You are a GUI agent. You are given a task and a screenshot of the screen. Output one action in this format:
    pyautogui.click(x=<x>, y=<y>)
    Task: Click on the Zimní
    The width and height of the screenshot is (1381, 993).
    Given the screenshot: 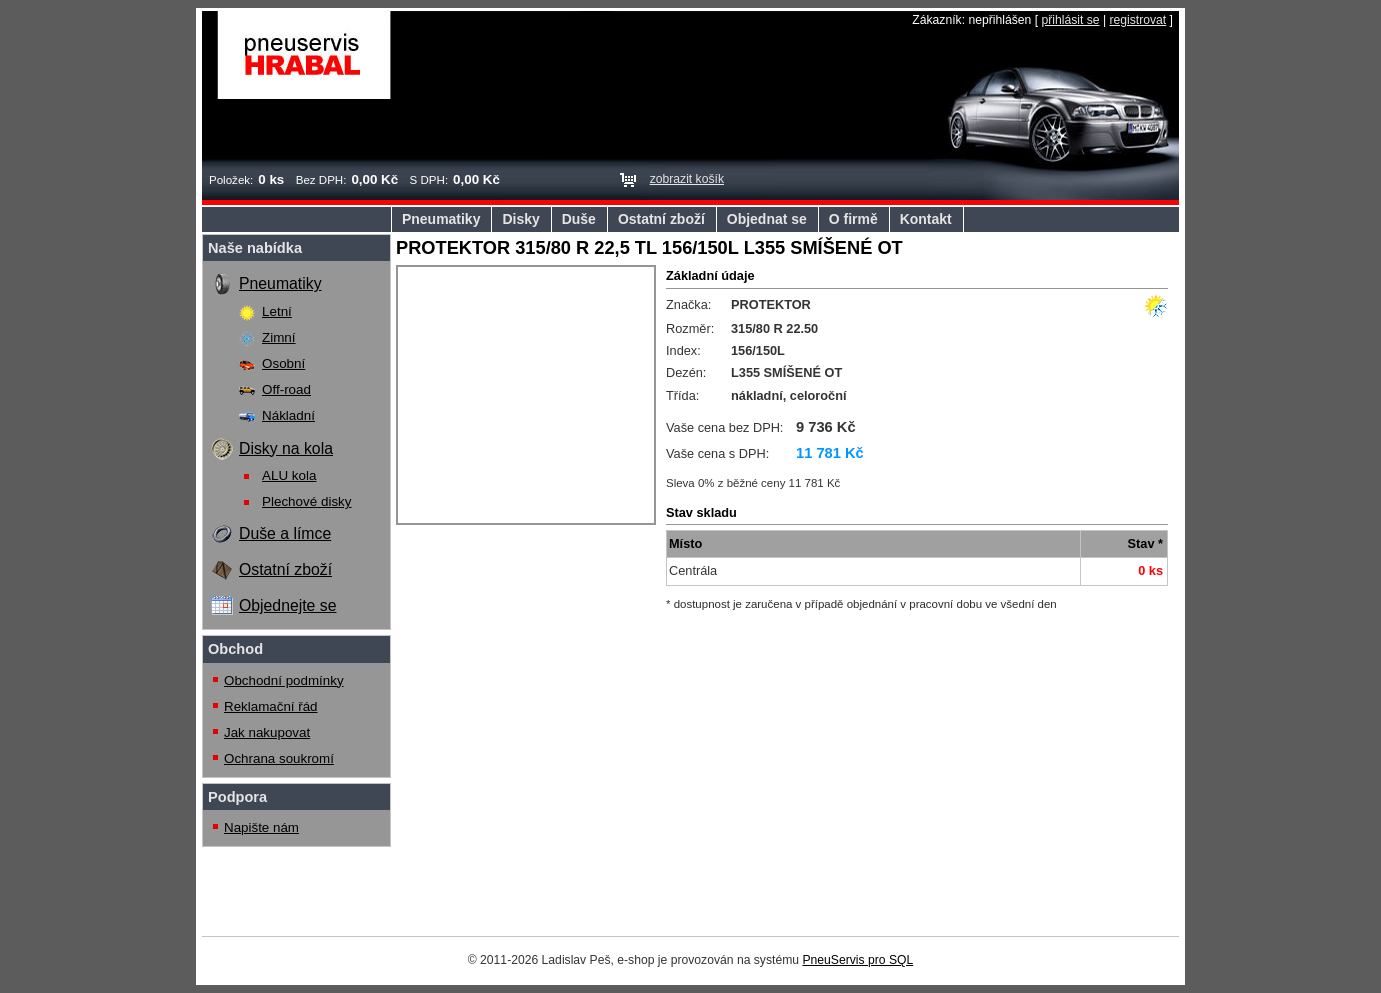 What is the action you would take?
    pyautogui.click(x=279, y=337)
    